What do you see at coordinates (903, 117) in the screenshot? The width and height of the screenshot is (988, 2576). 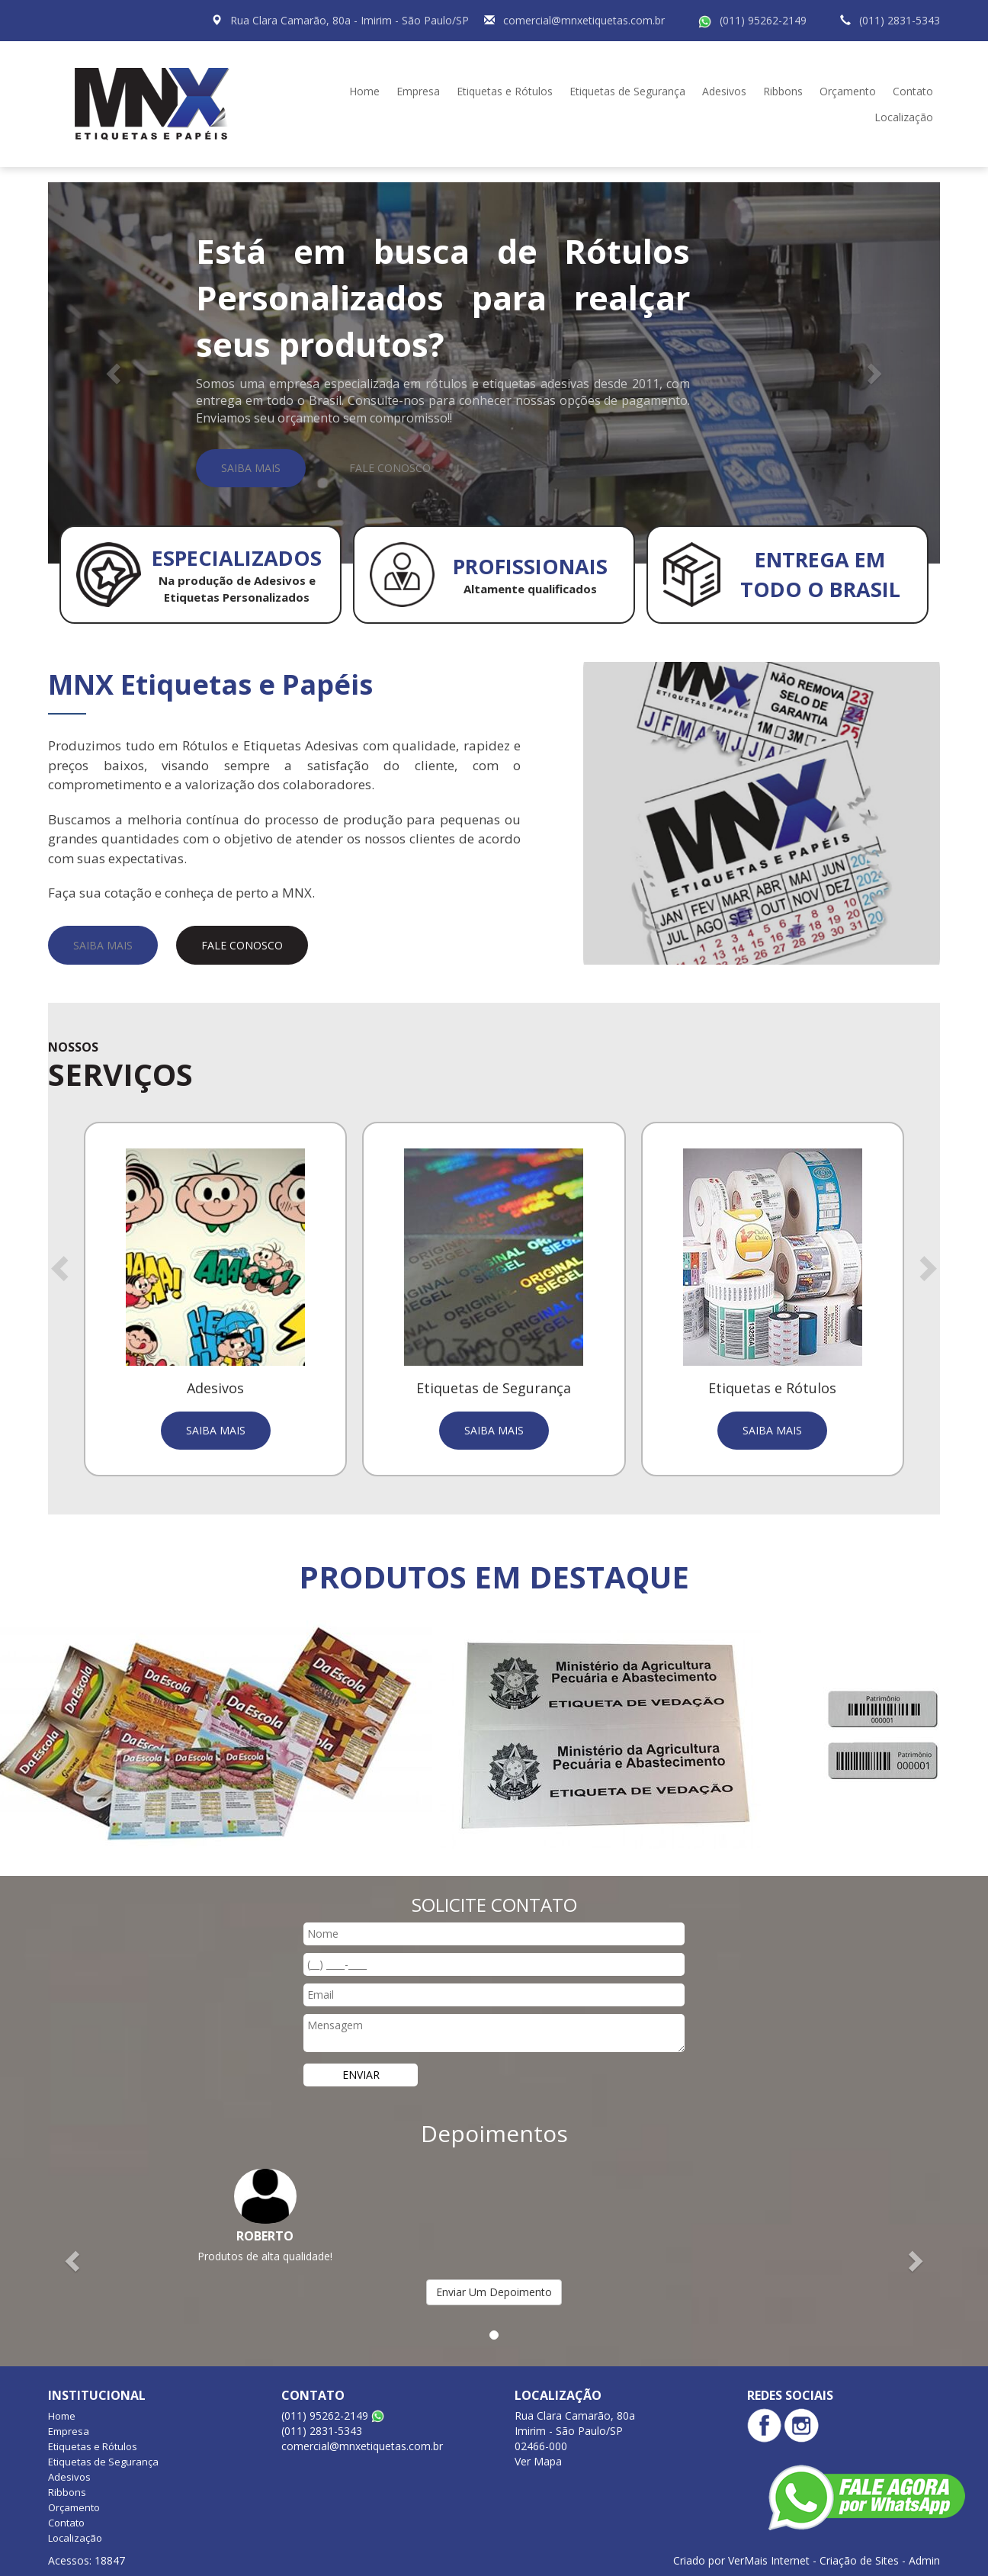 I see `Localização` at bounding box center [903, 117].